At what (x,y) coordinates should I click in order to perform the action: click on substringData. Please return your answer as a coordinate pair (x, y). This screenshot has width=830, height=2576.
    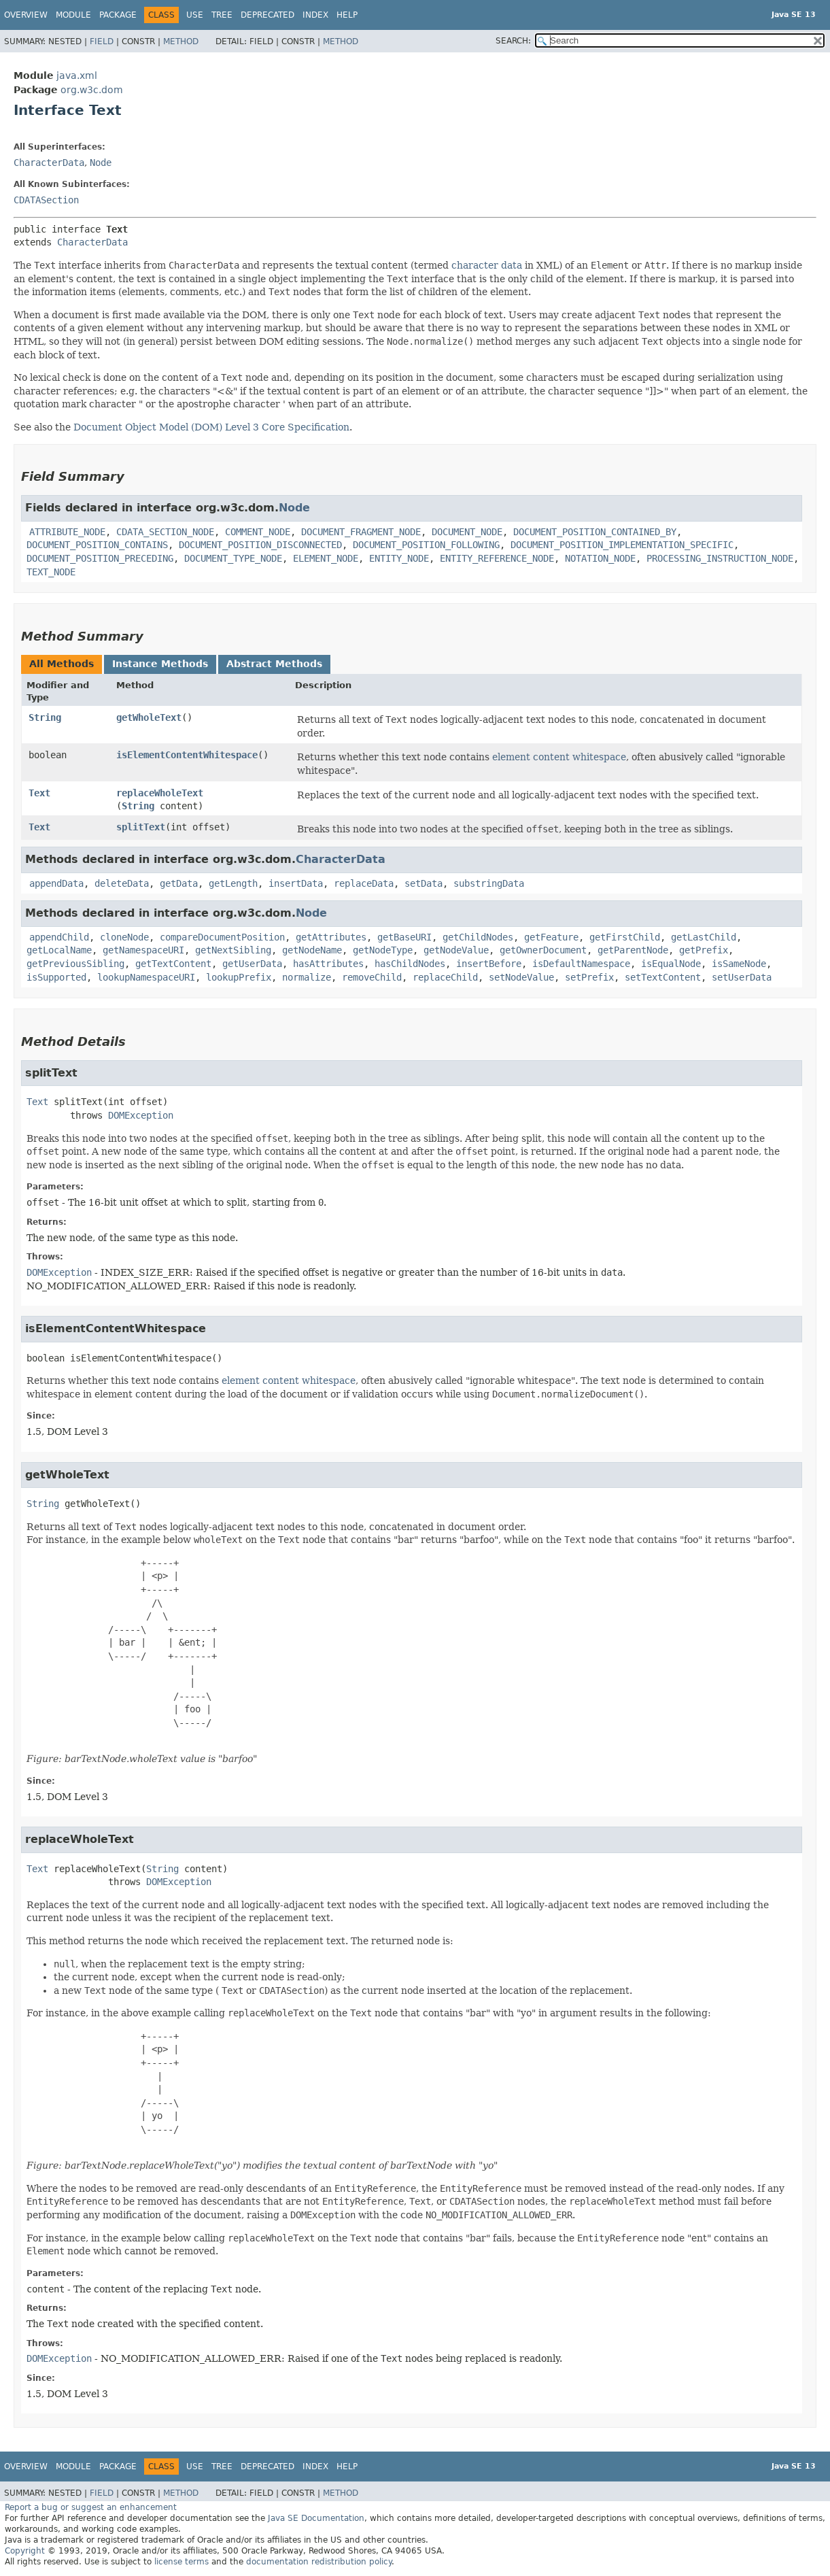
    Looking at the image, I should click on (488, 883).